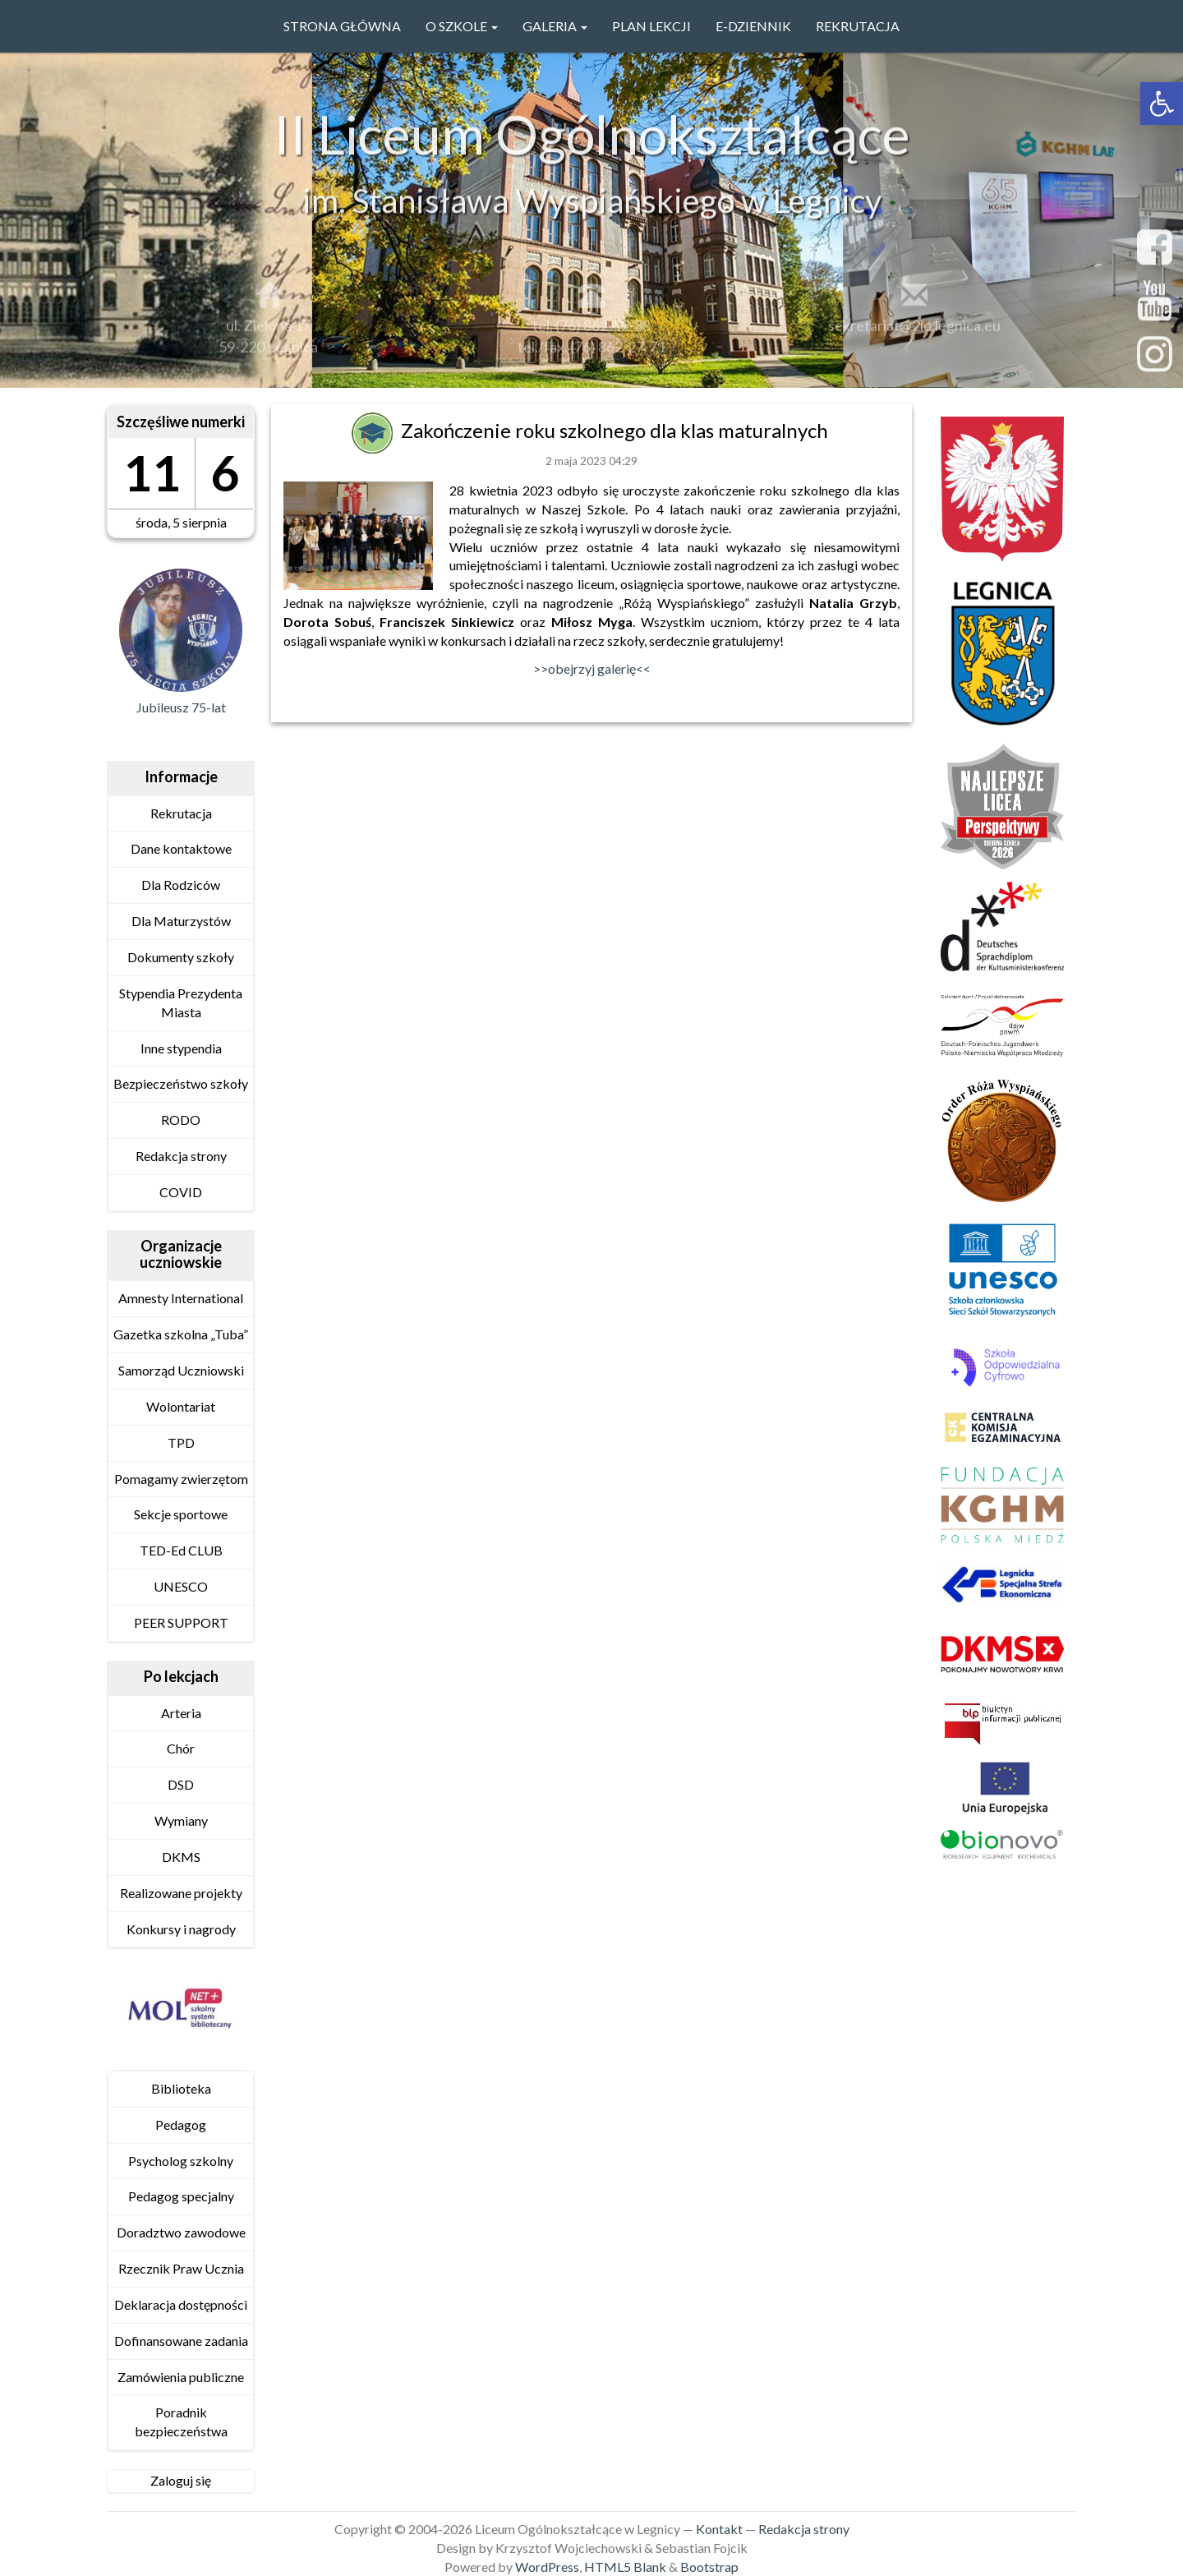  I want to click on Realizowane projekty [link], so click(181, 1893).